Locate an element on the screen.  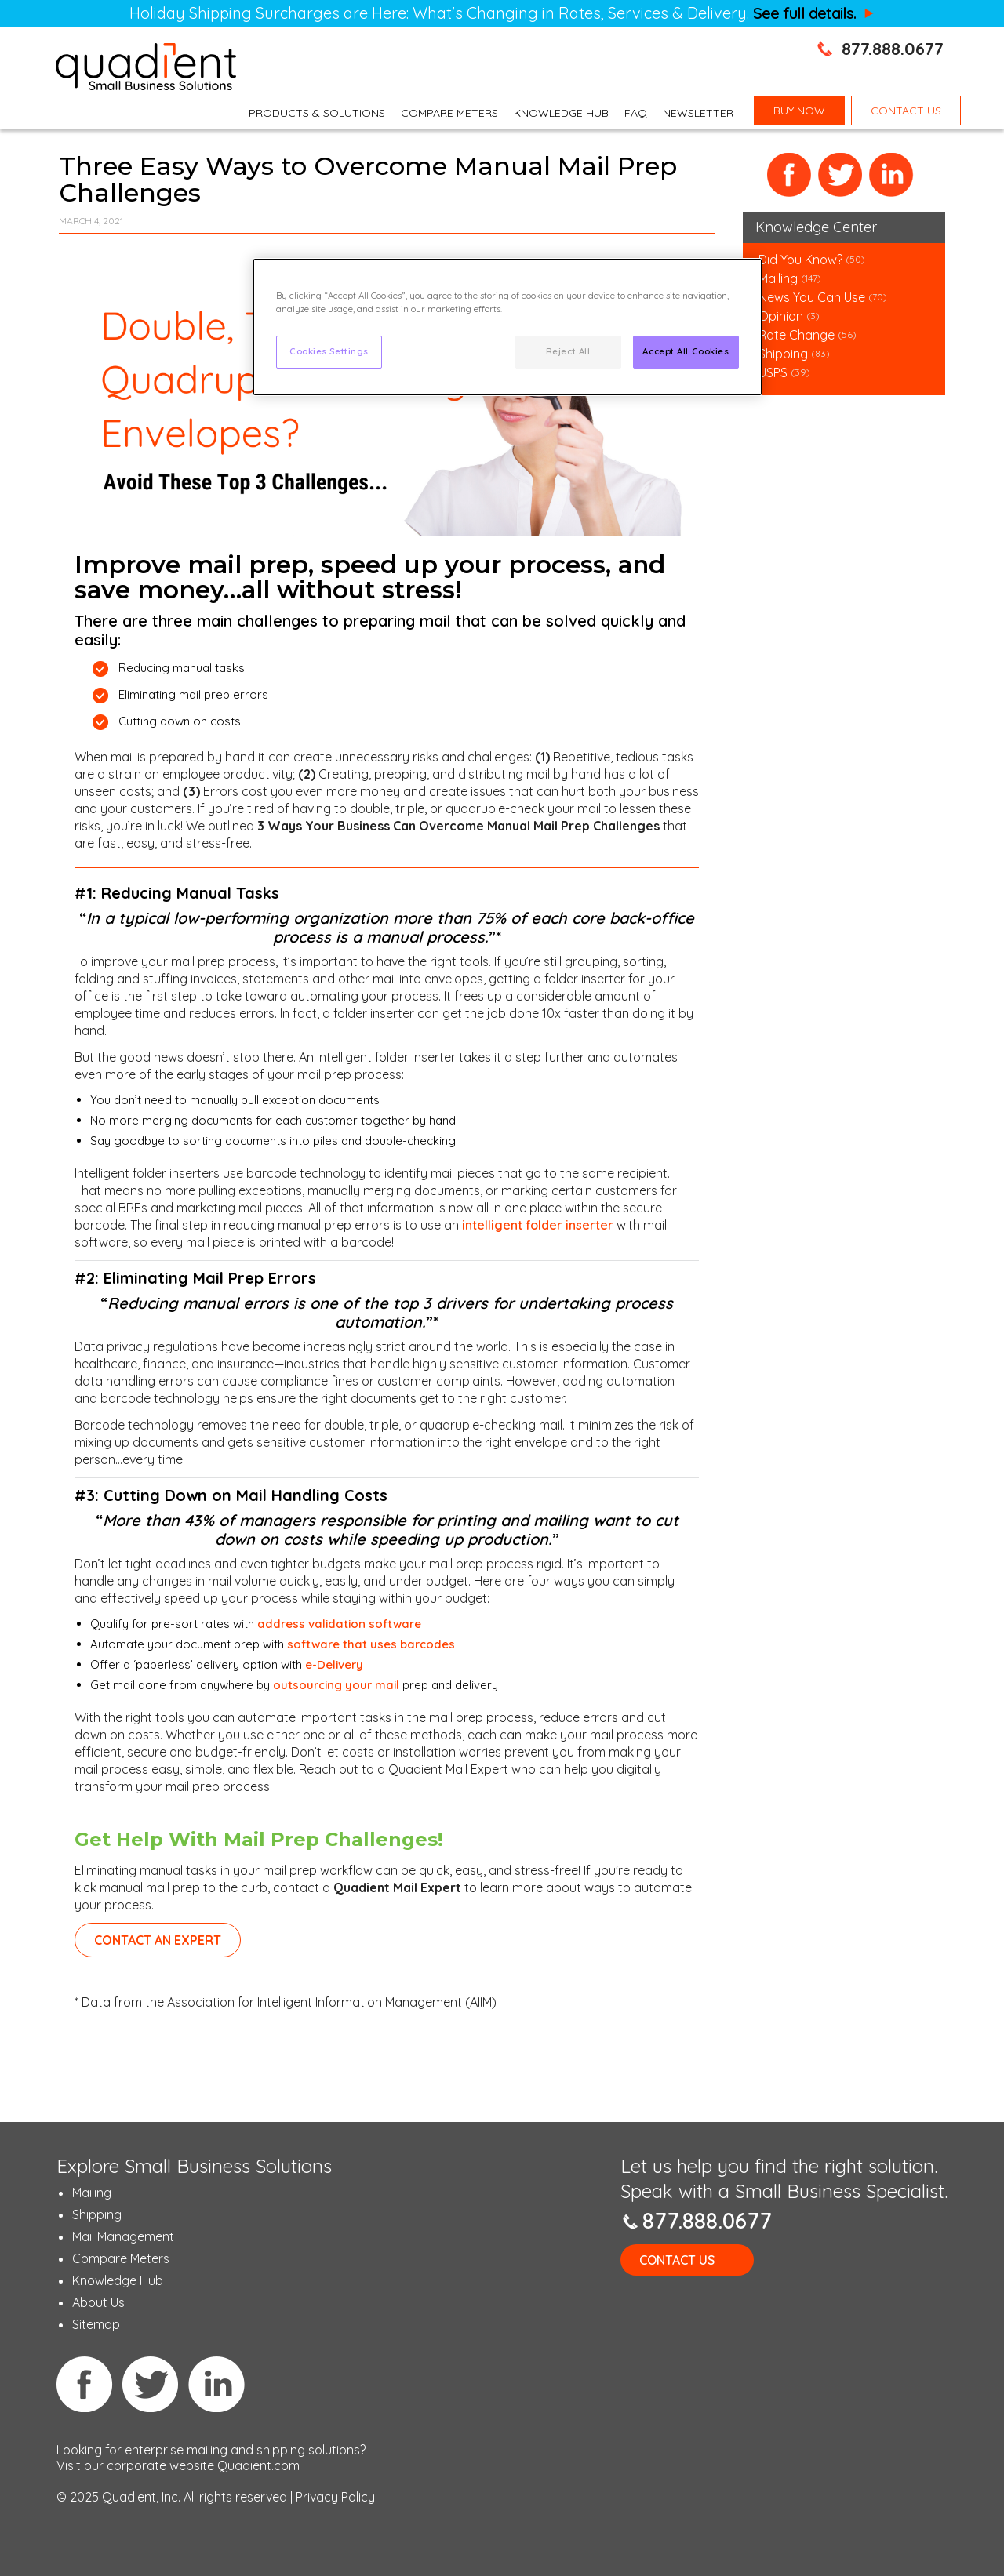
News You Can Use is located at coordinates (811, 297).